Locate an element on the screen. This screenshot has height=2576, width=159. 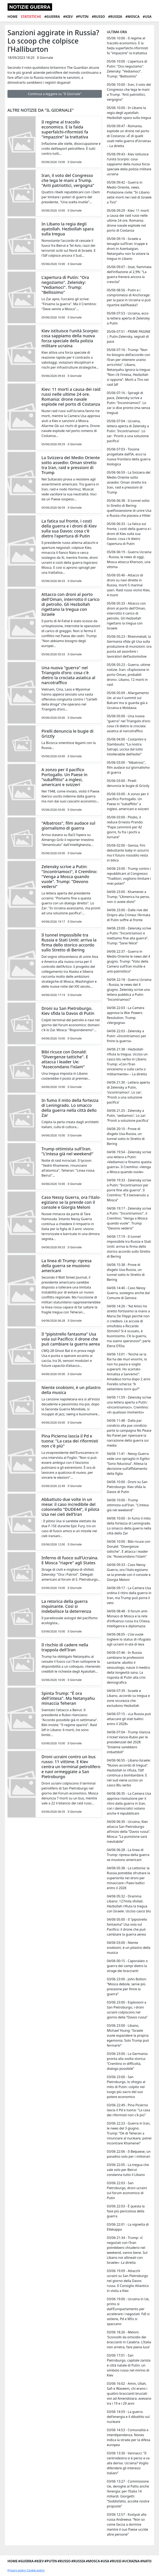
03/06 22:01 - La vignetta di Ellekappa is located at coordinates (128, 2227).